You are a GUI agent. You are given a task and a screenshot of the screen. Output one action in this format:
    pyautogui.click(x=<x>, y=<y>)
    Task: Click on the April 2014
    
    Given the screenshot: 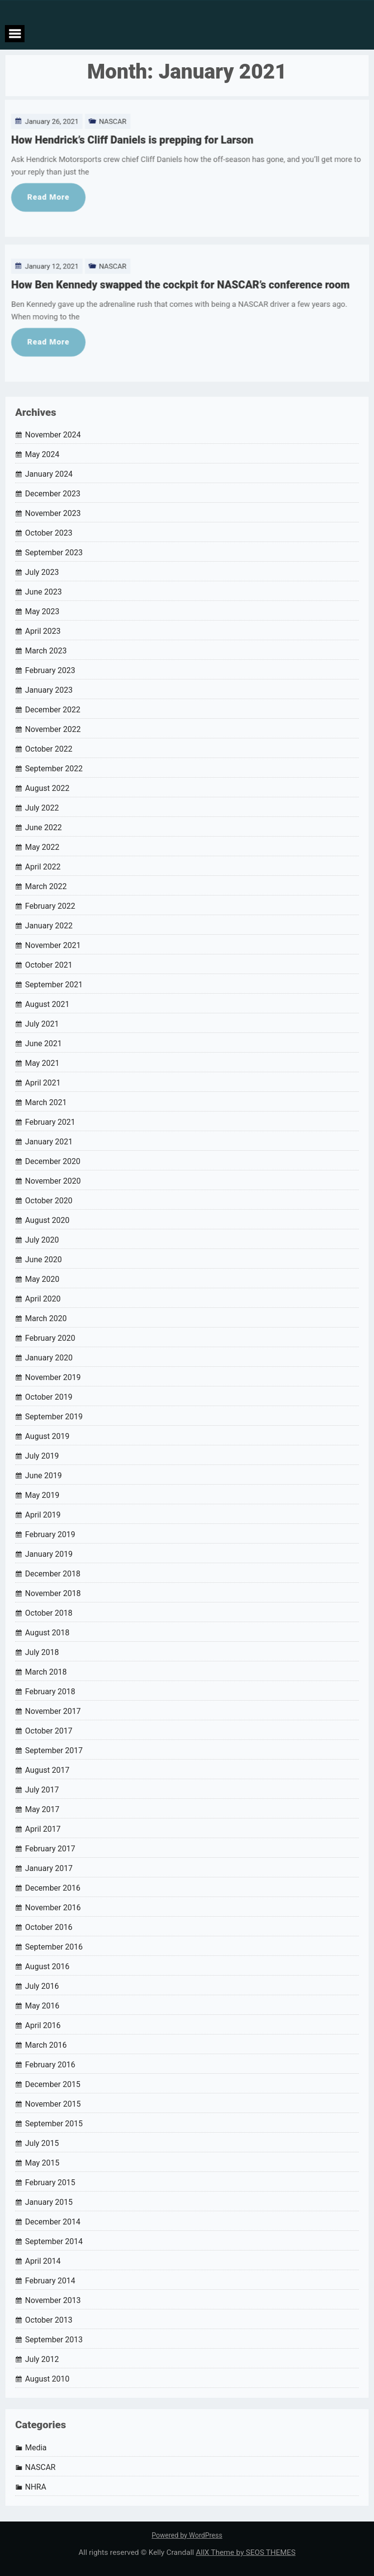 What is the action you would take?
    pyautogui.click(x=43, y=2261)
    